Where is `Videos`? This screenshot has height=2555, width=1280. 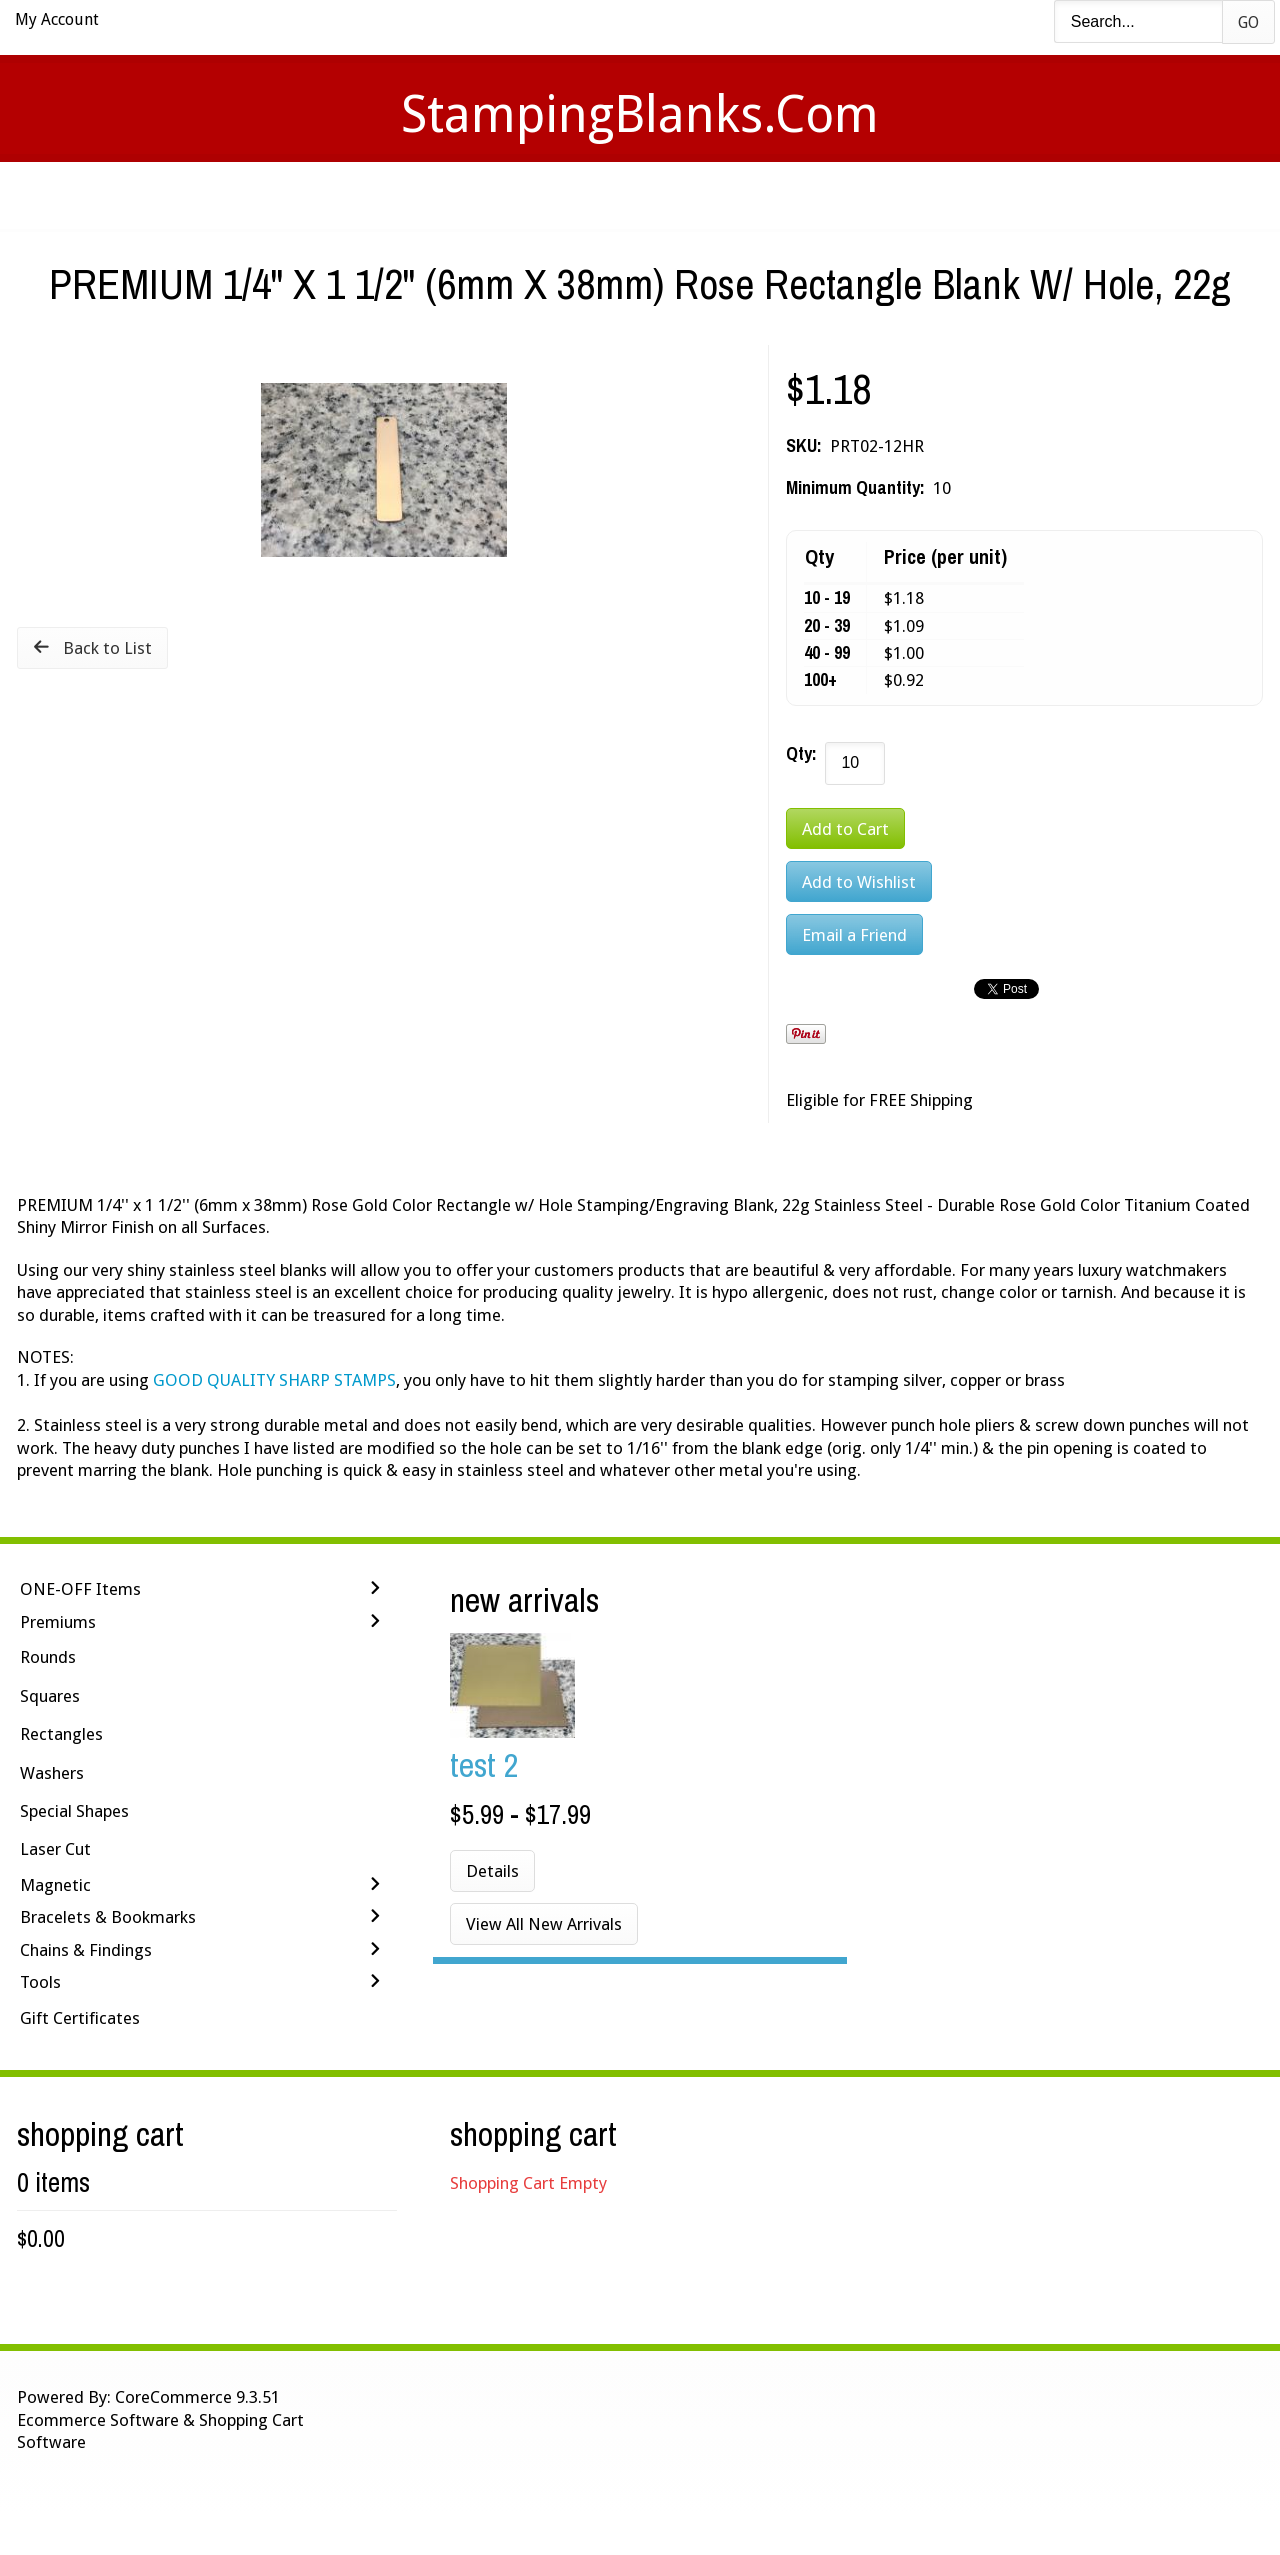
Videos is located at coordinates (438, 195).